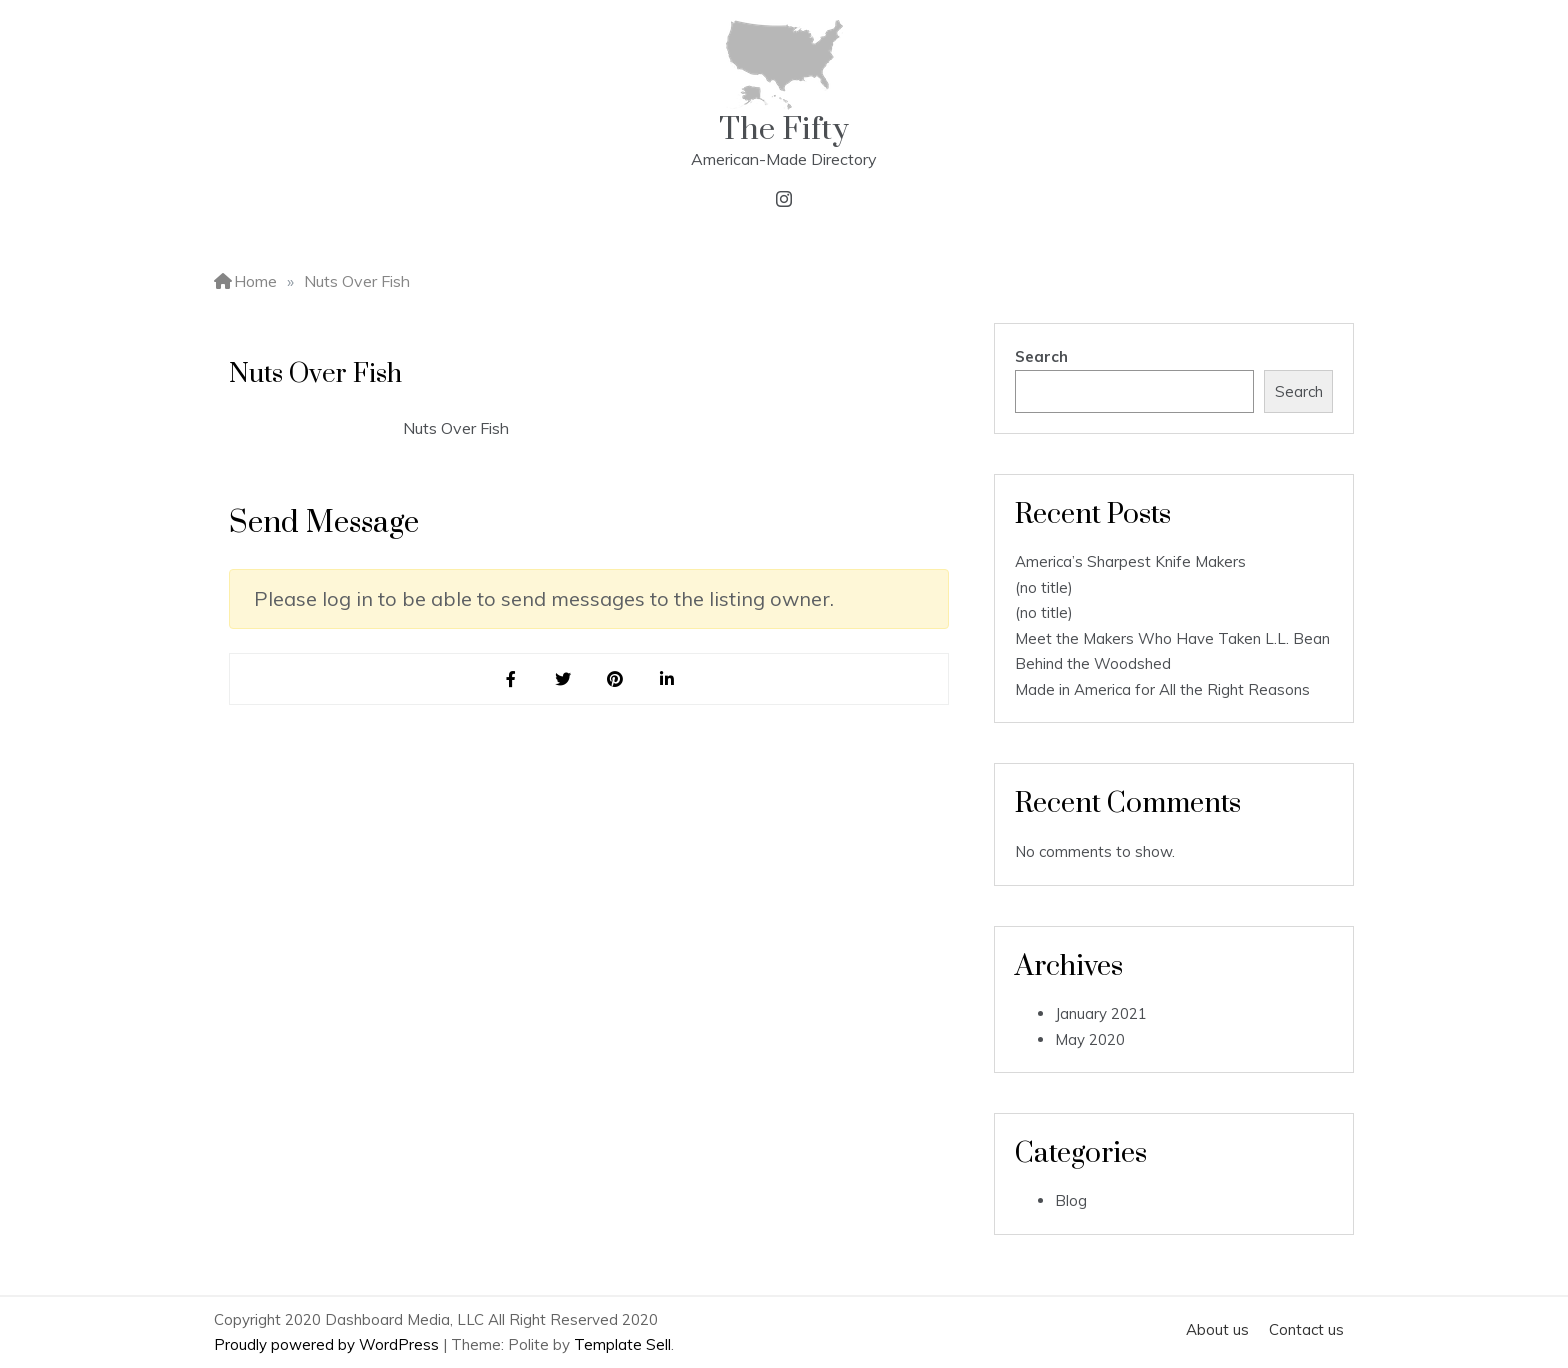 This screenshot has height=1368, width=1568. Describe the element at coordinates (1306, 1329) in the screenshot. I see `Contact us` at that location.